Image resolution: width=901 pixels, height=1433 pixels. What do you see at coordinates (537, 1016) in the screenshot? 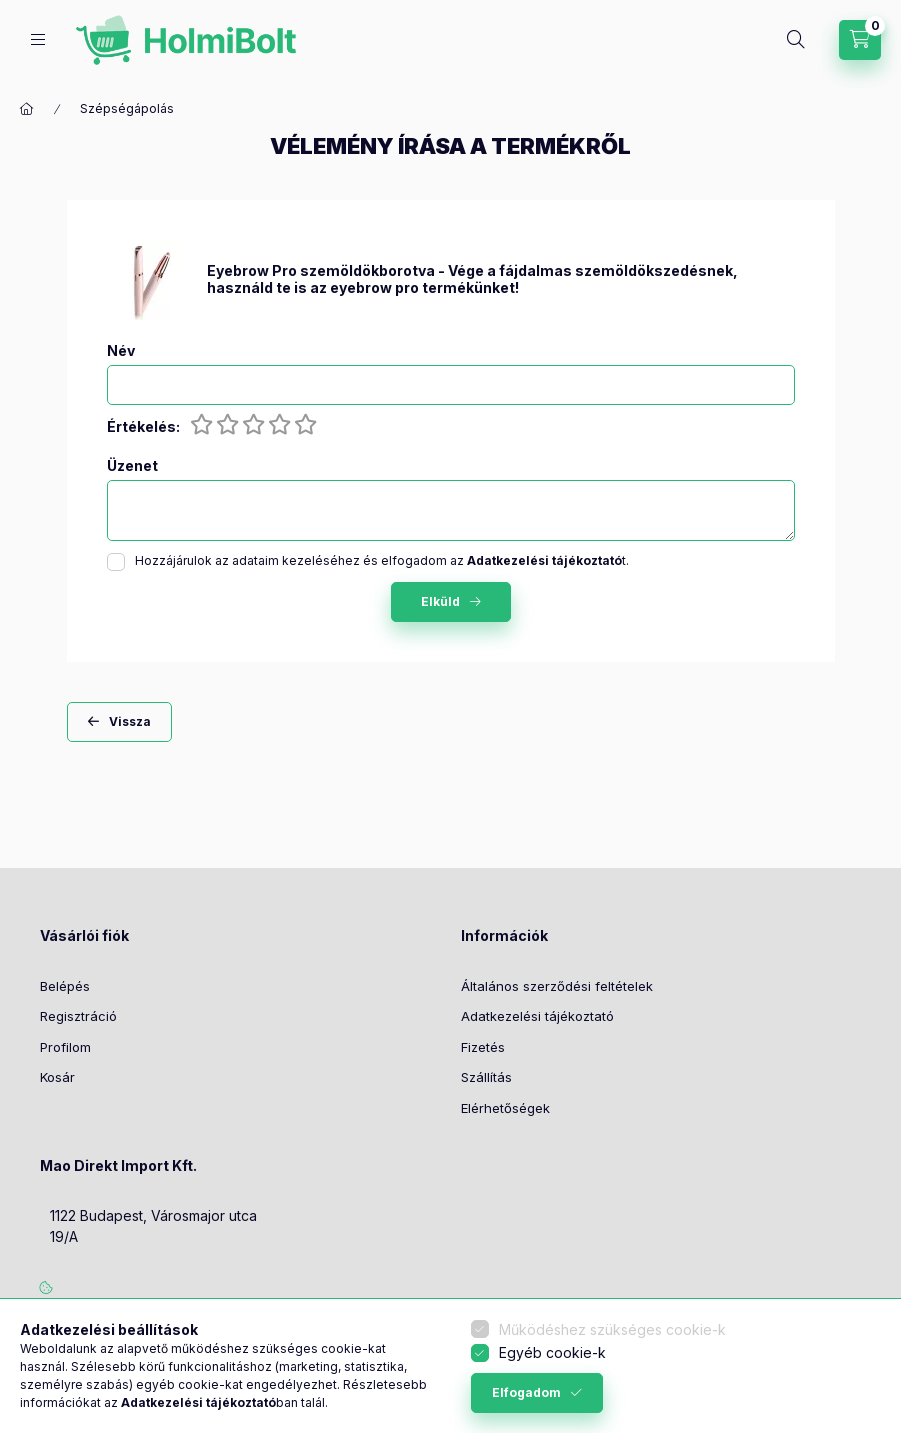
I see `Adatkezelési tájékoztató` at bounding box center [537, 1016].